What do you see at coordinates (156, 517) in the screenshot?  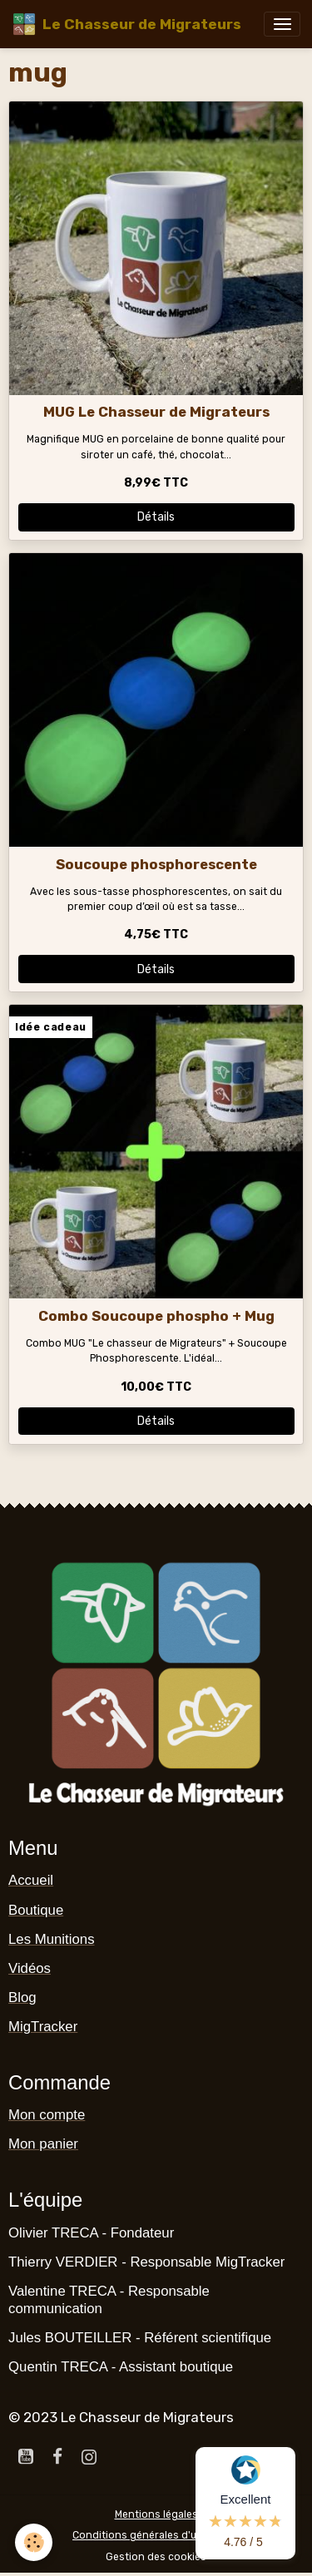 I see `Détails` at bounding box center [156, 517].